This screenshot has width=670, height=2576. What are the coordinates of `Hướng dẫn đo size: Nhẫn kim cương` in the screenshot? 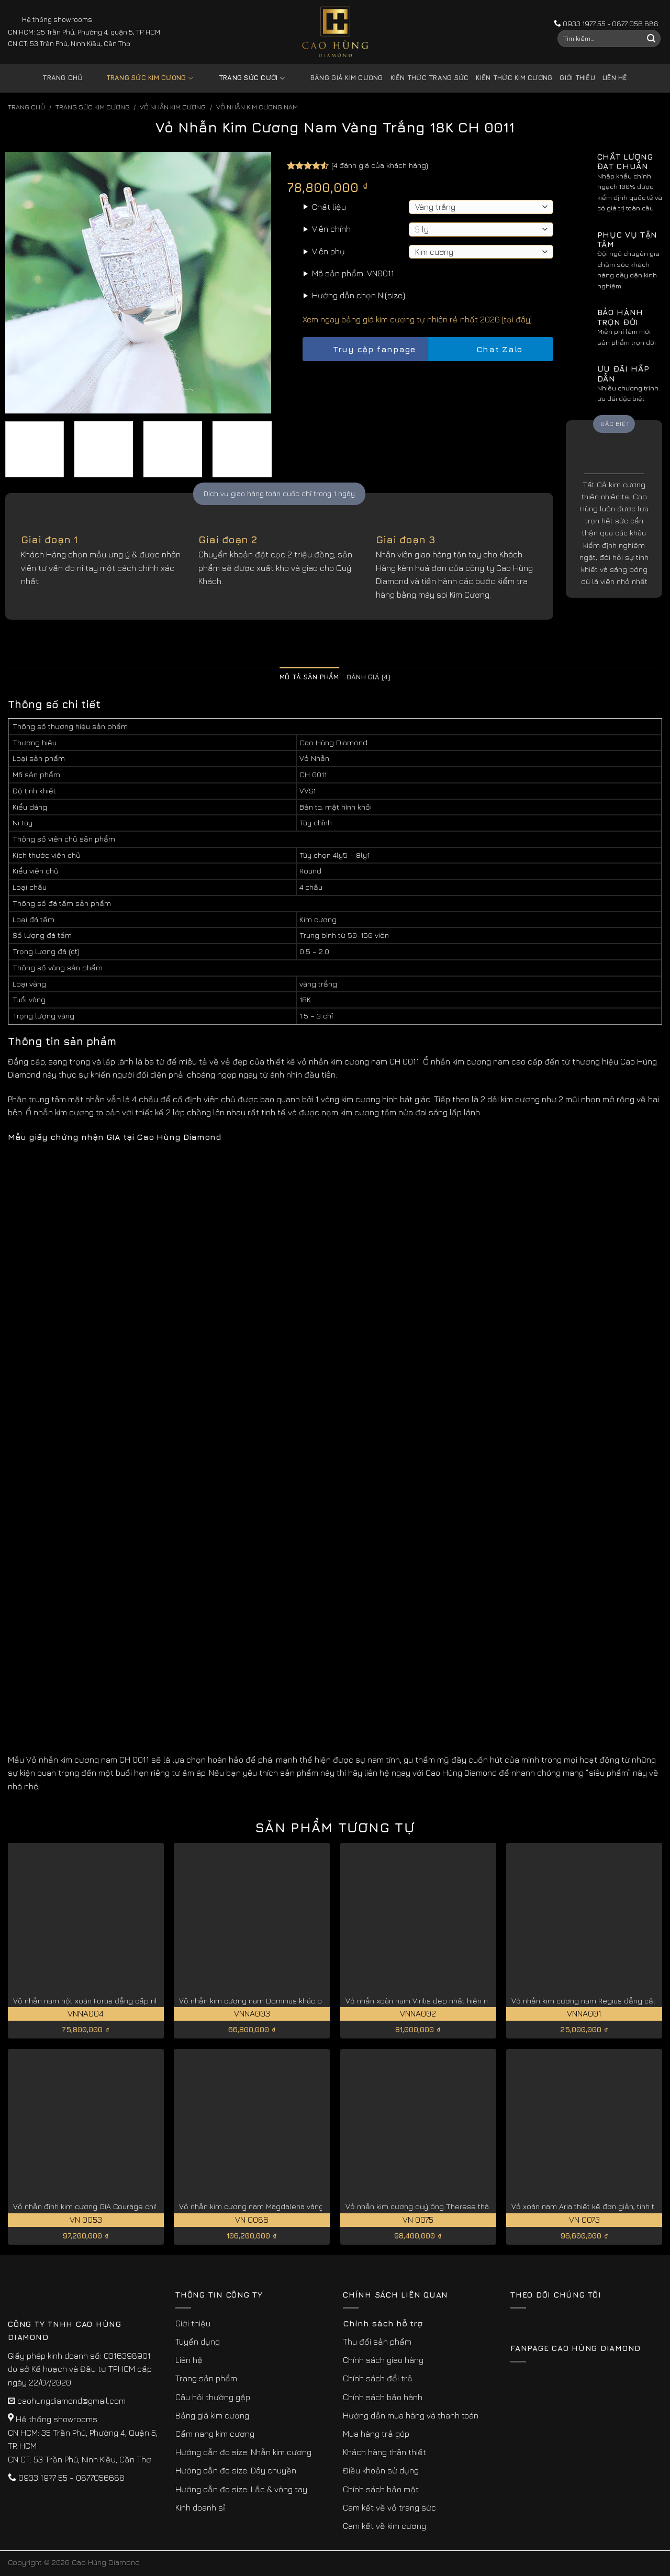 It's located at (243, 2452).